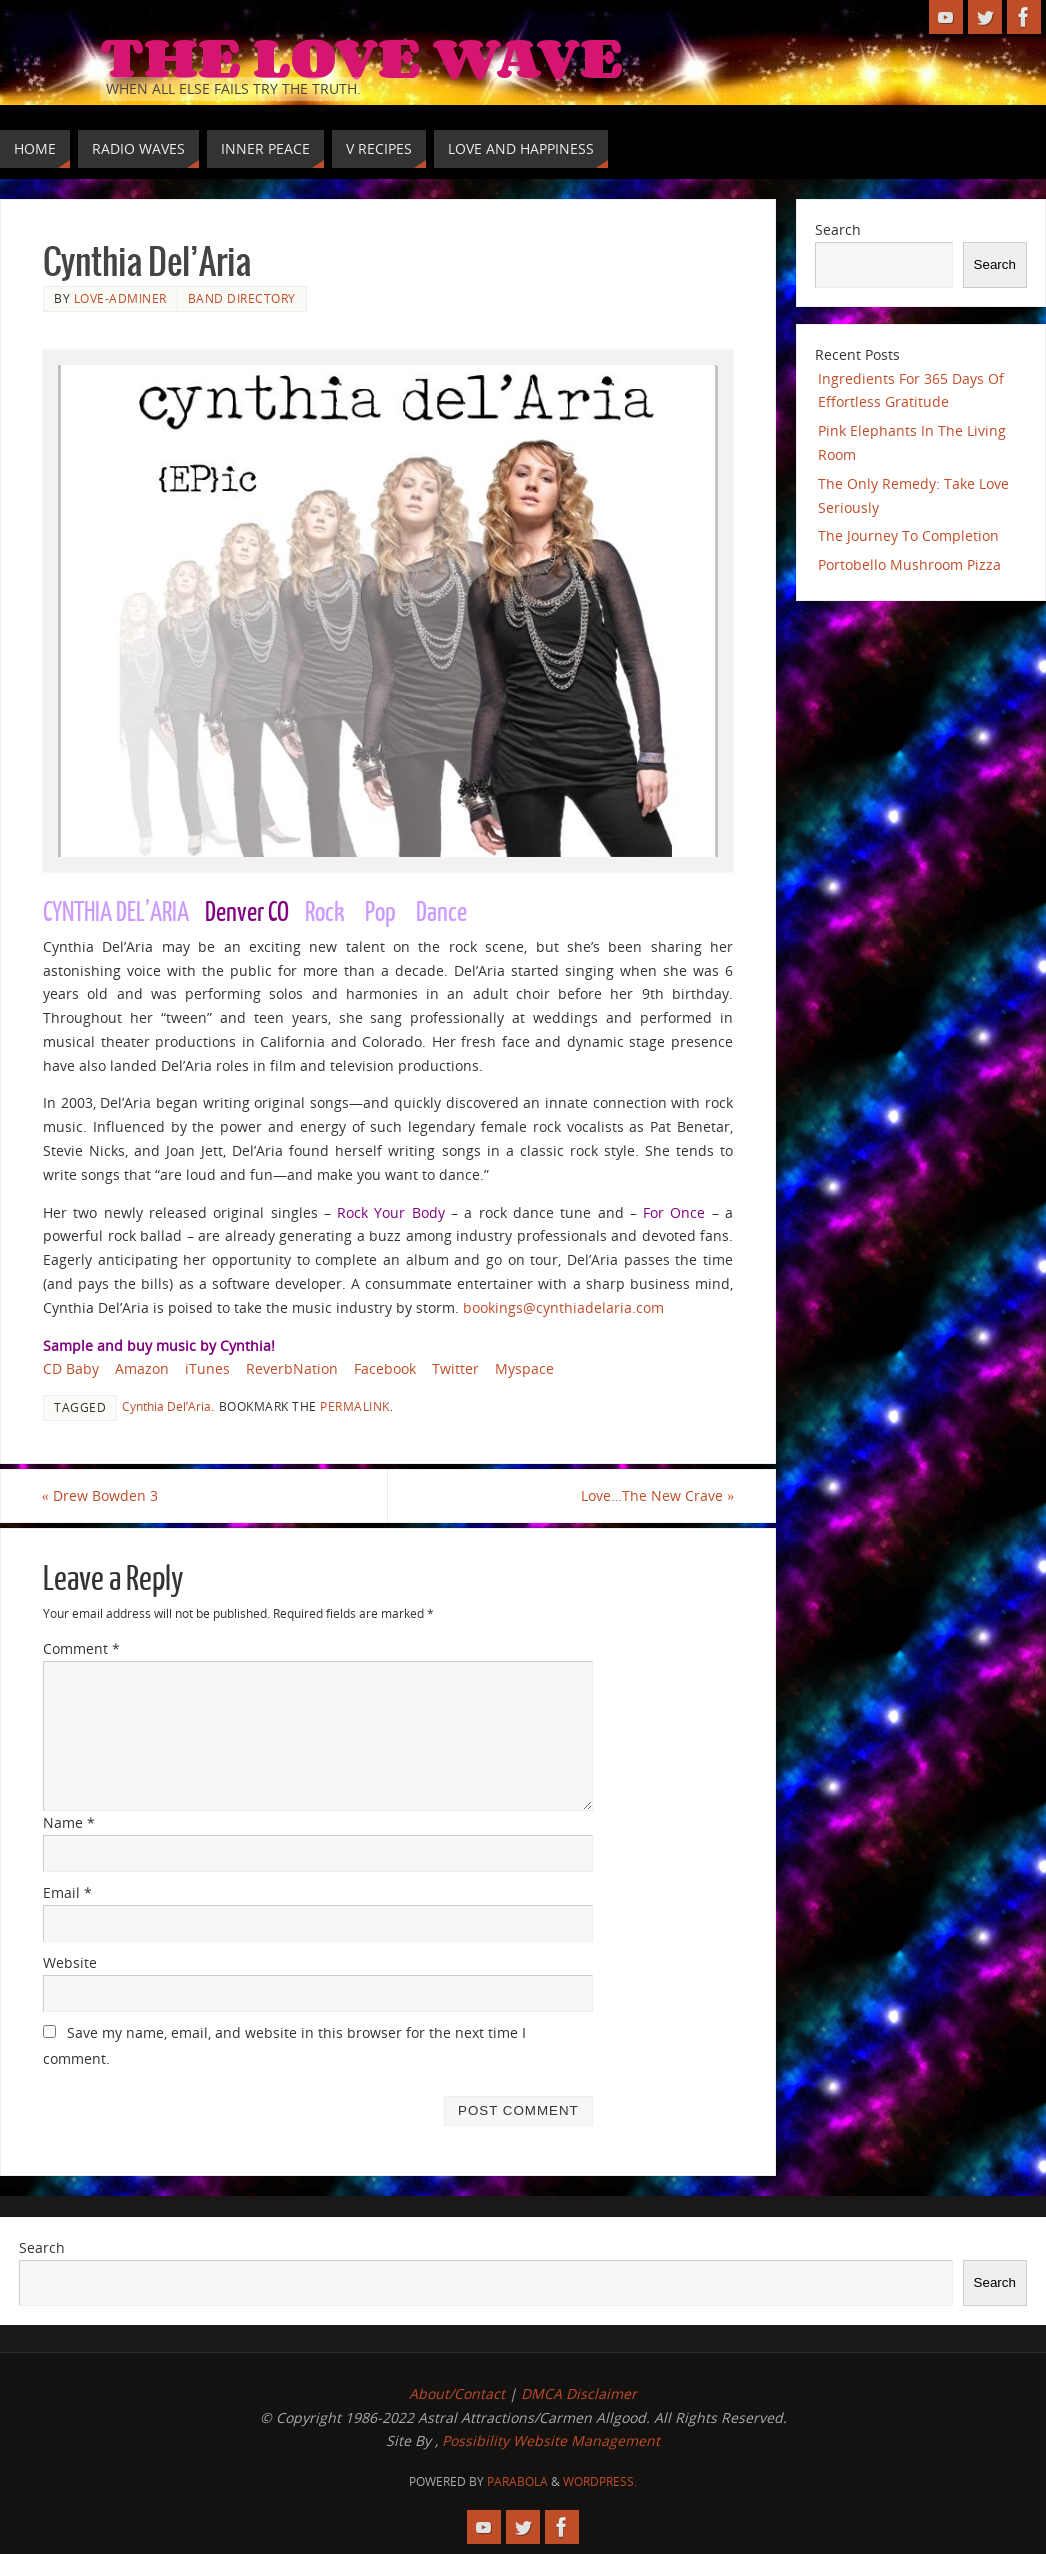  I want to click on iTunes, so click(207, 1368).